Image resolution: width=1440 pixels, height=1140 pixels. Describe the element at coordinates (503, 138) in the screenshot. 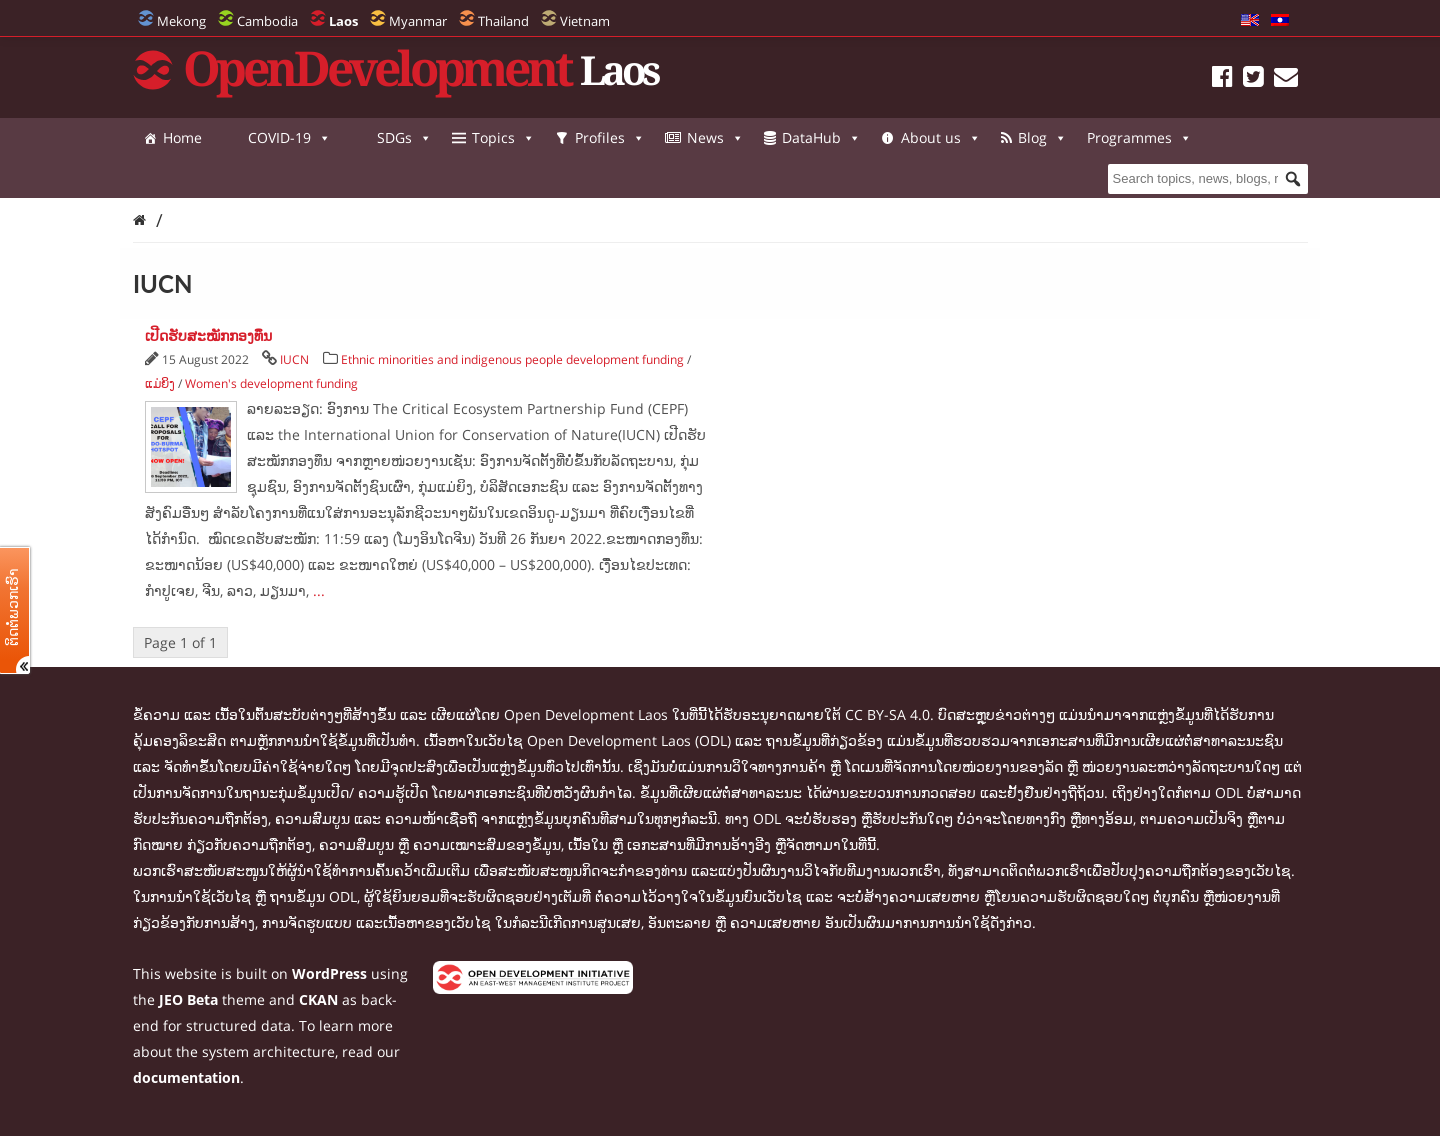

I see `Topics` at that location.